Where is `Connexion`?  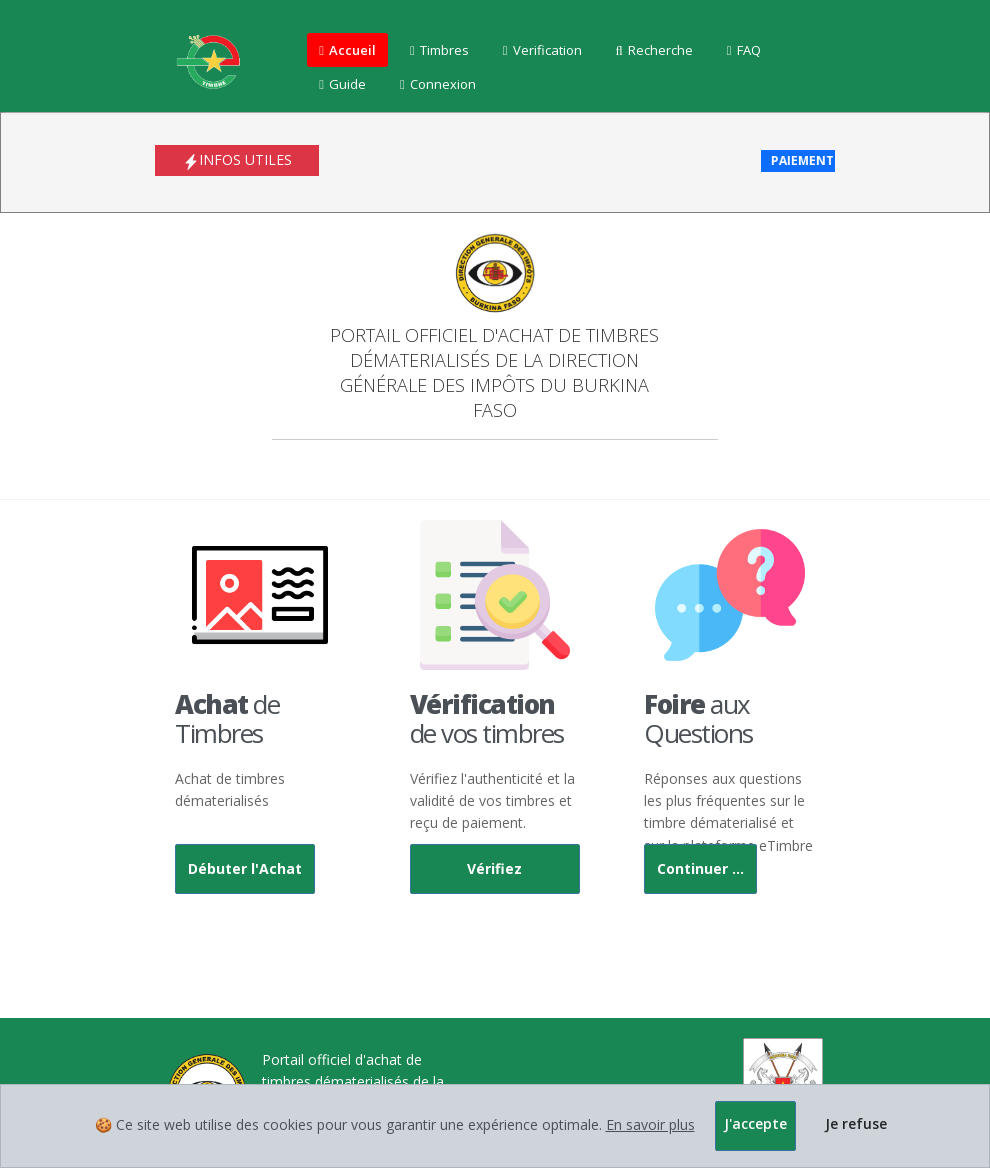
Connexion is located at coordinates (438, 84).